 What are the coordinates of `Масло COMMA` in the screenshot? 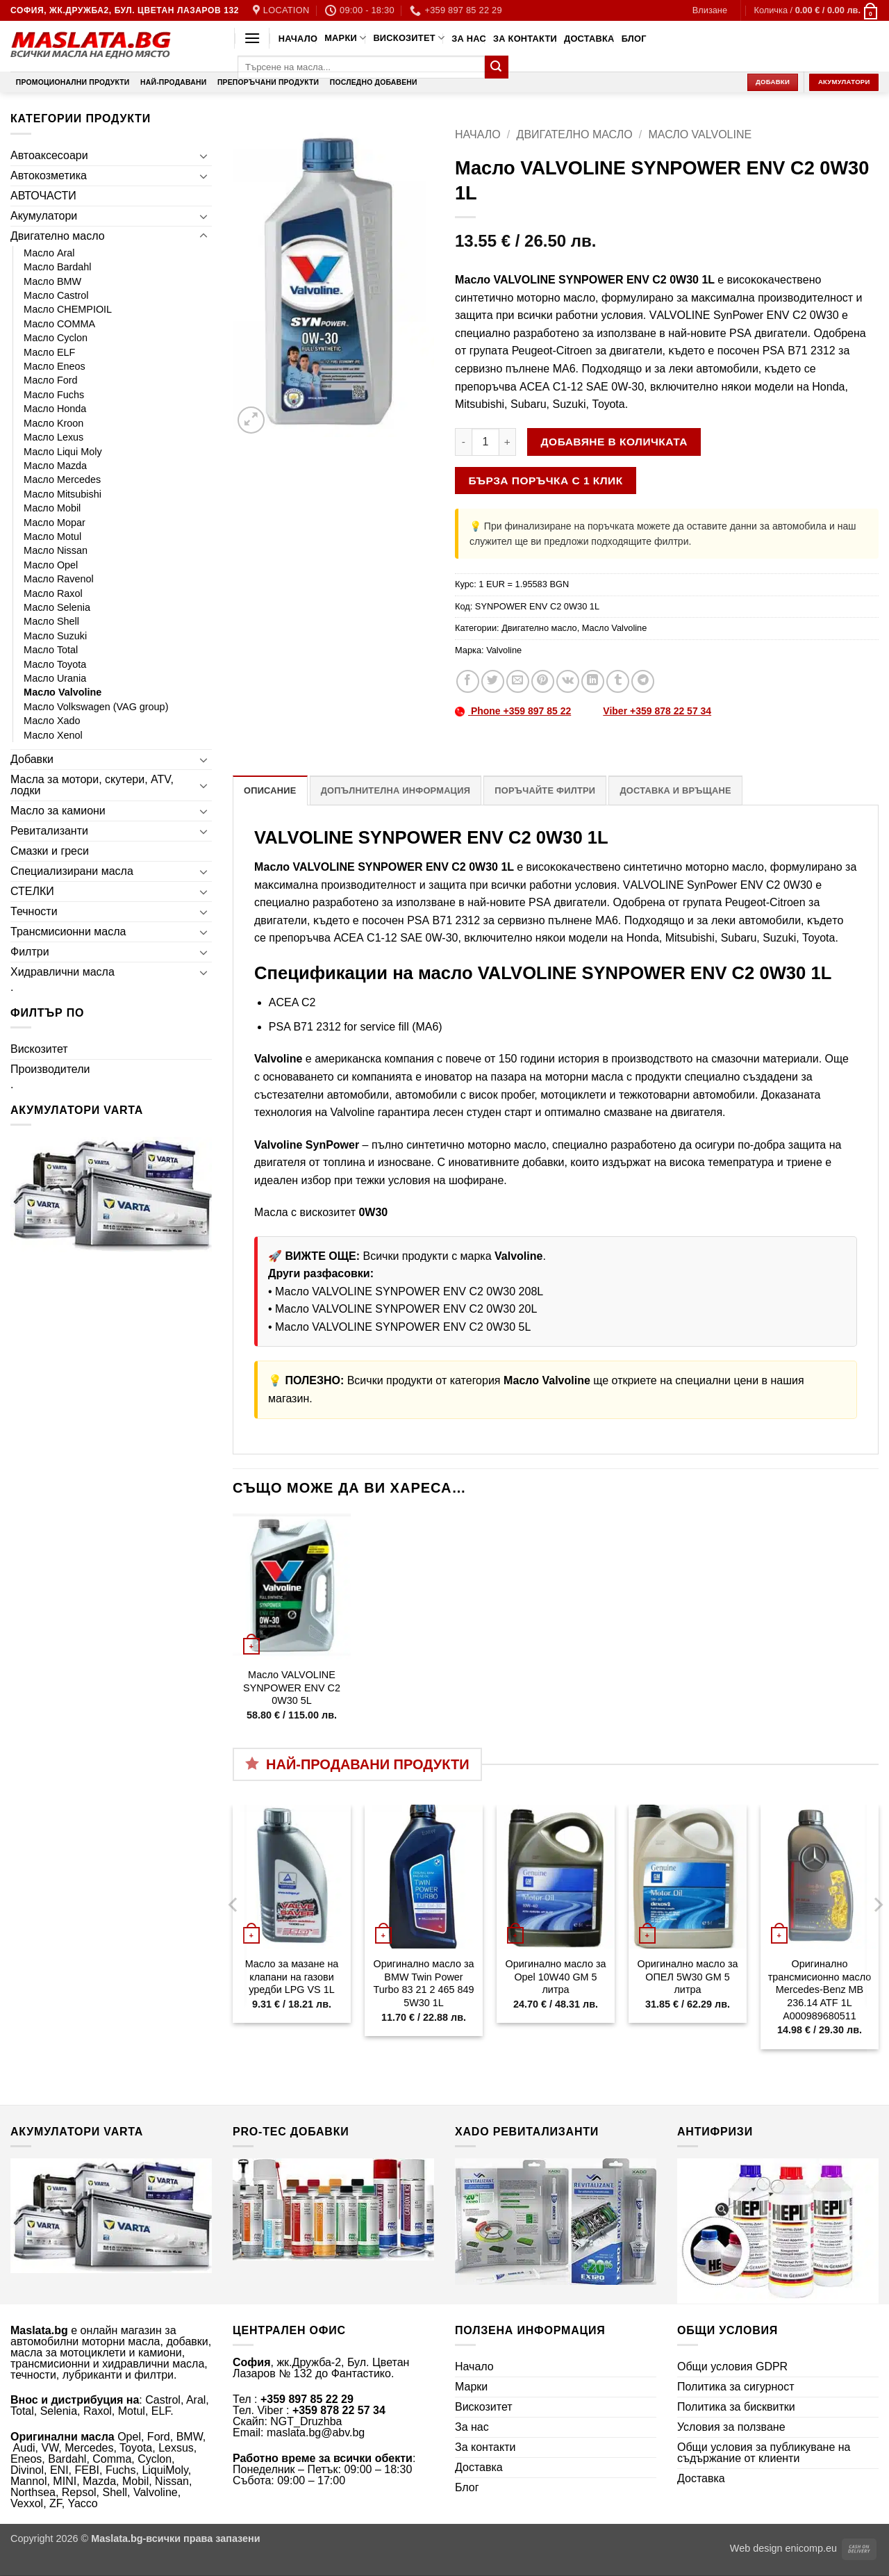 It's located at (59, 323).